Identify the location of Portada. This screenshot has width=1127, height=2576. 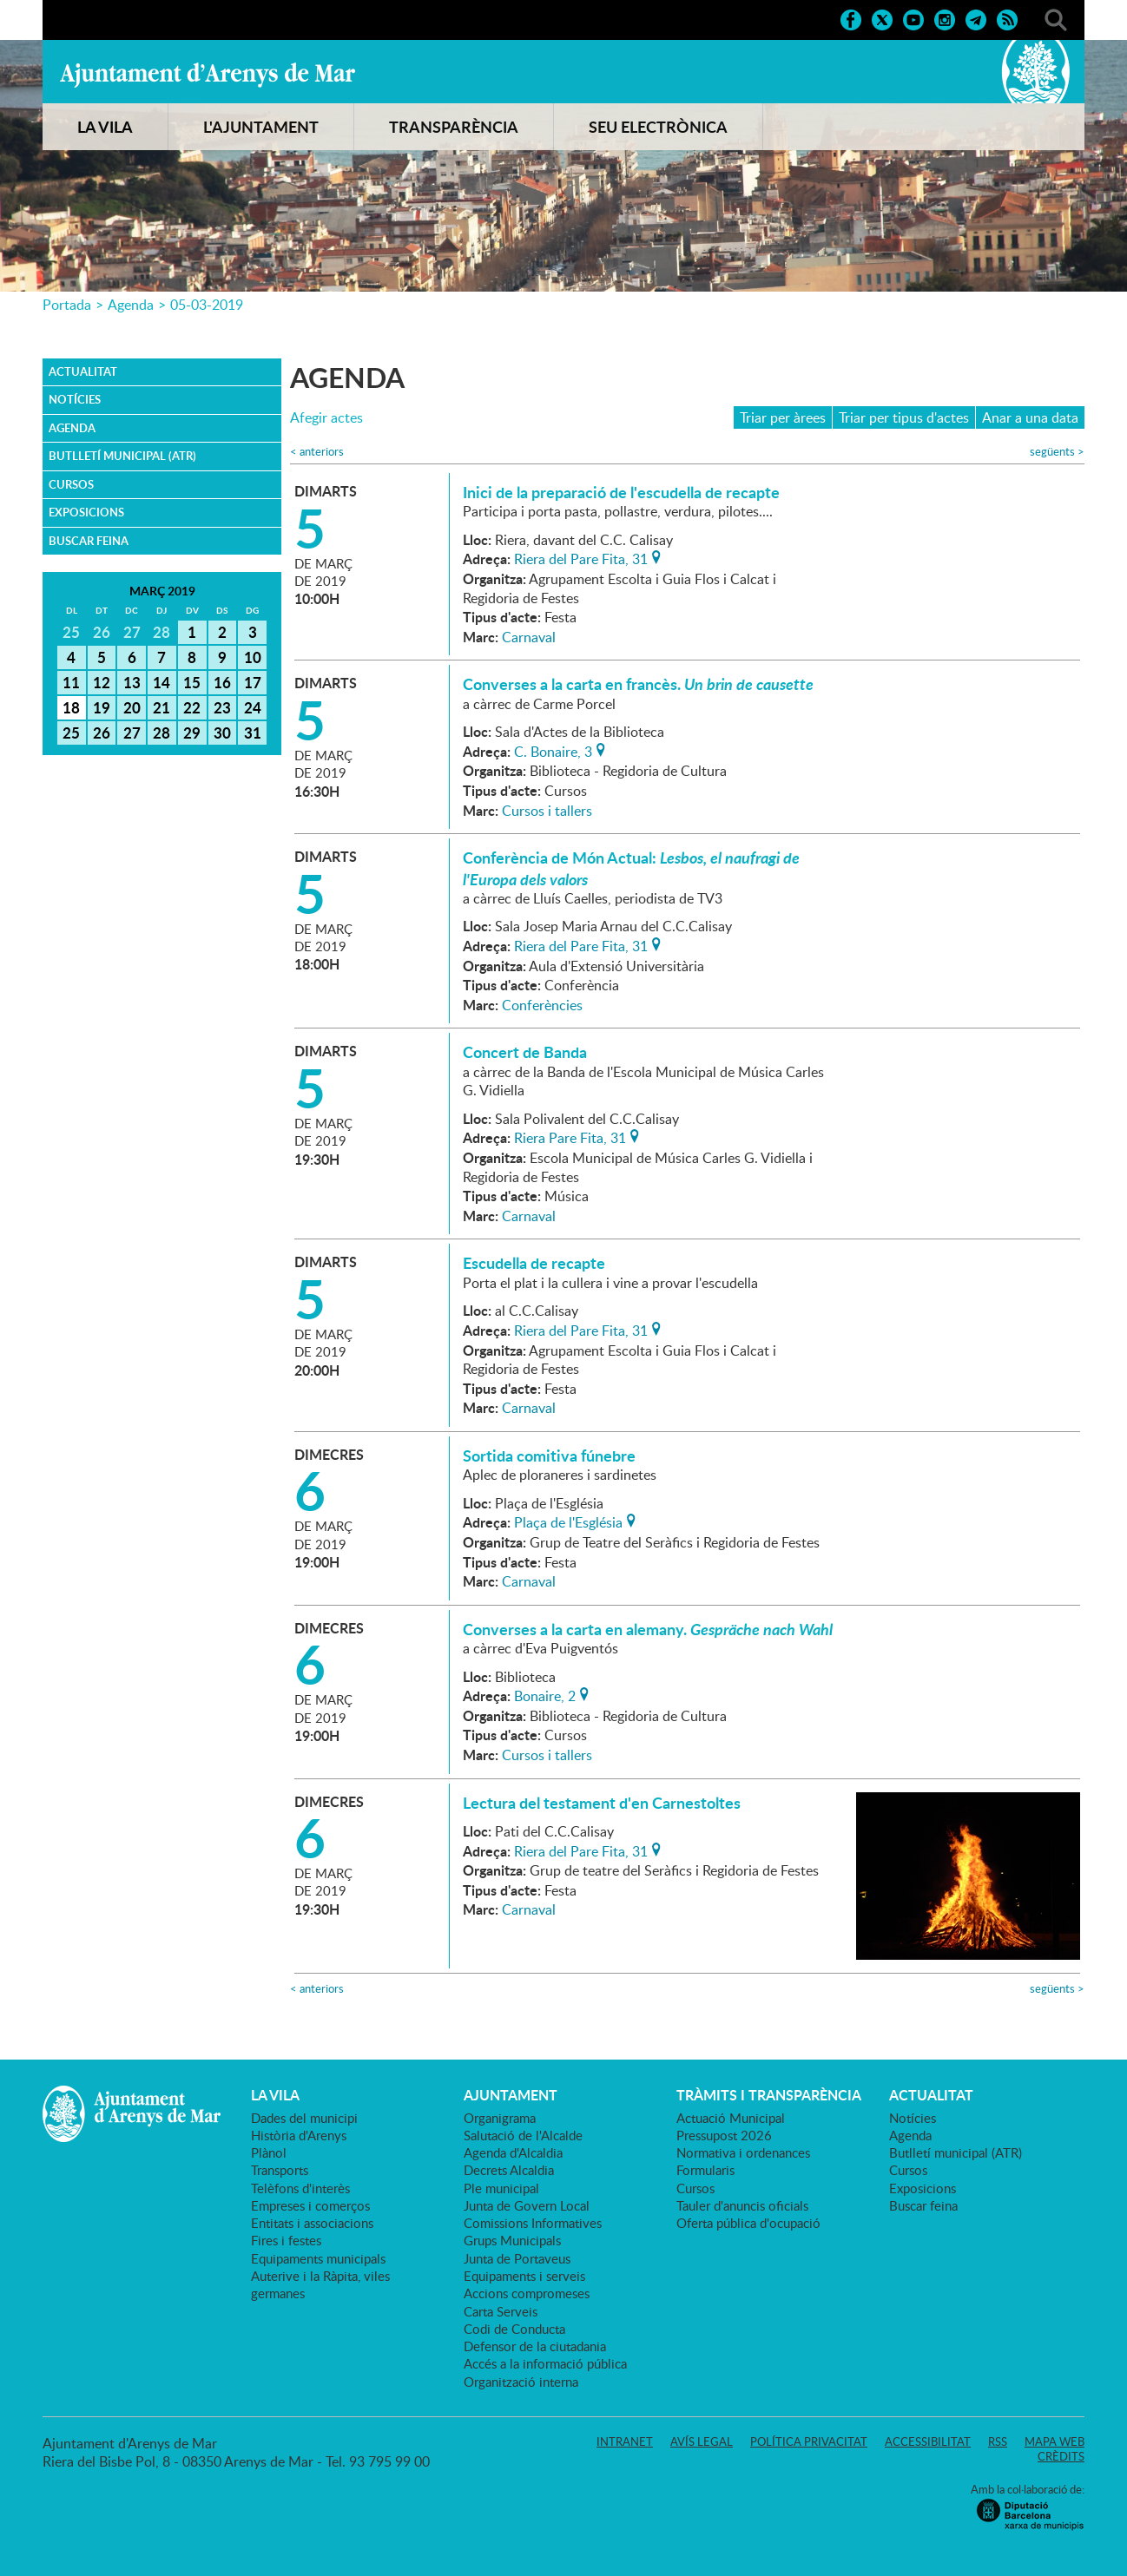
(67, 304).